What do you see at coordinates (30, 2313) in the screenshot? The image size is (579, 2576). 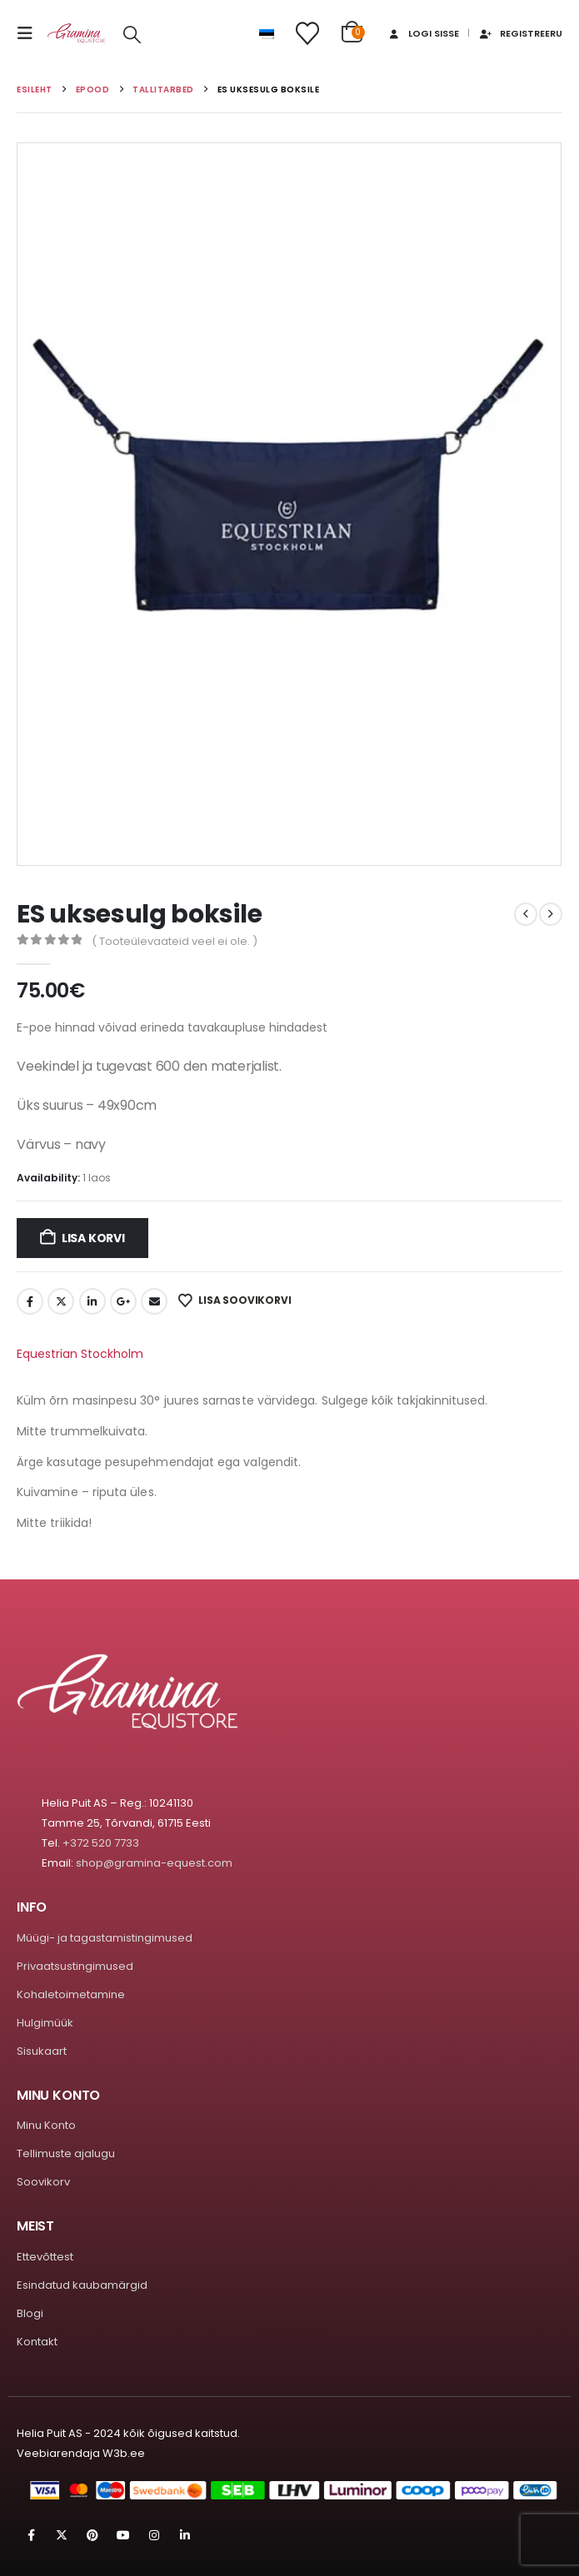 I see `Blogi` at bounding box center [30, 2313].